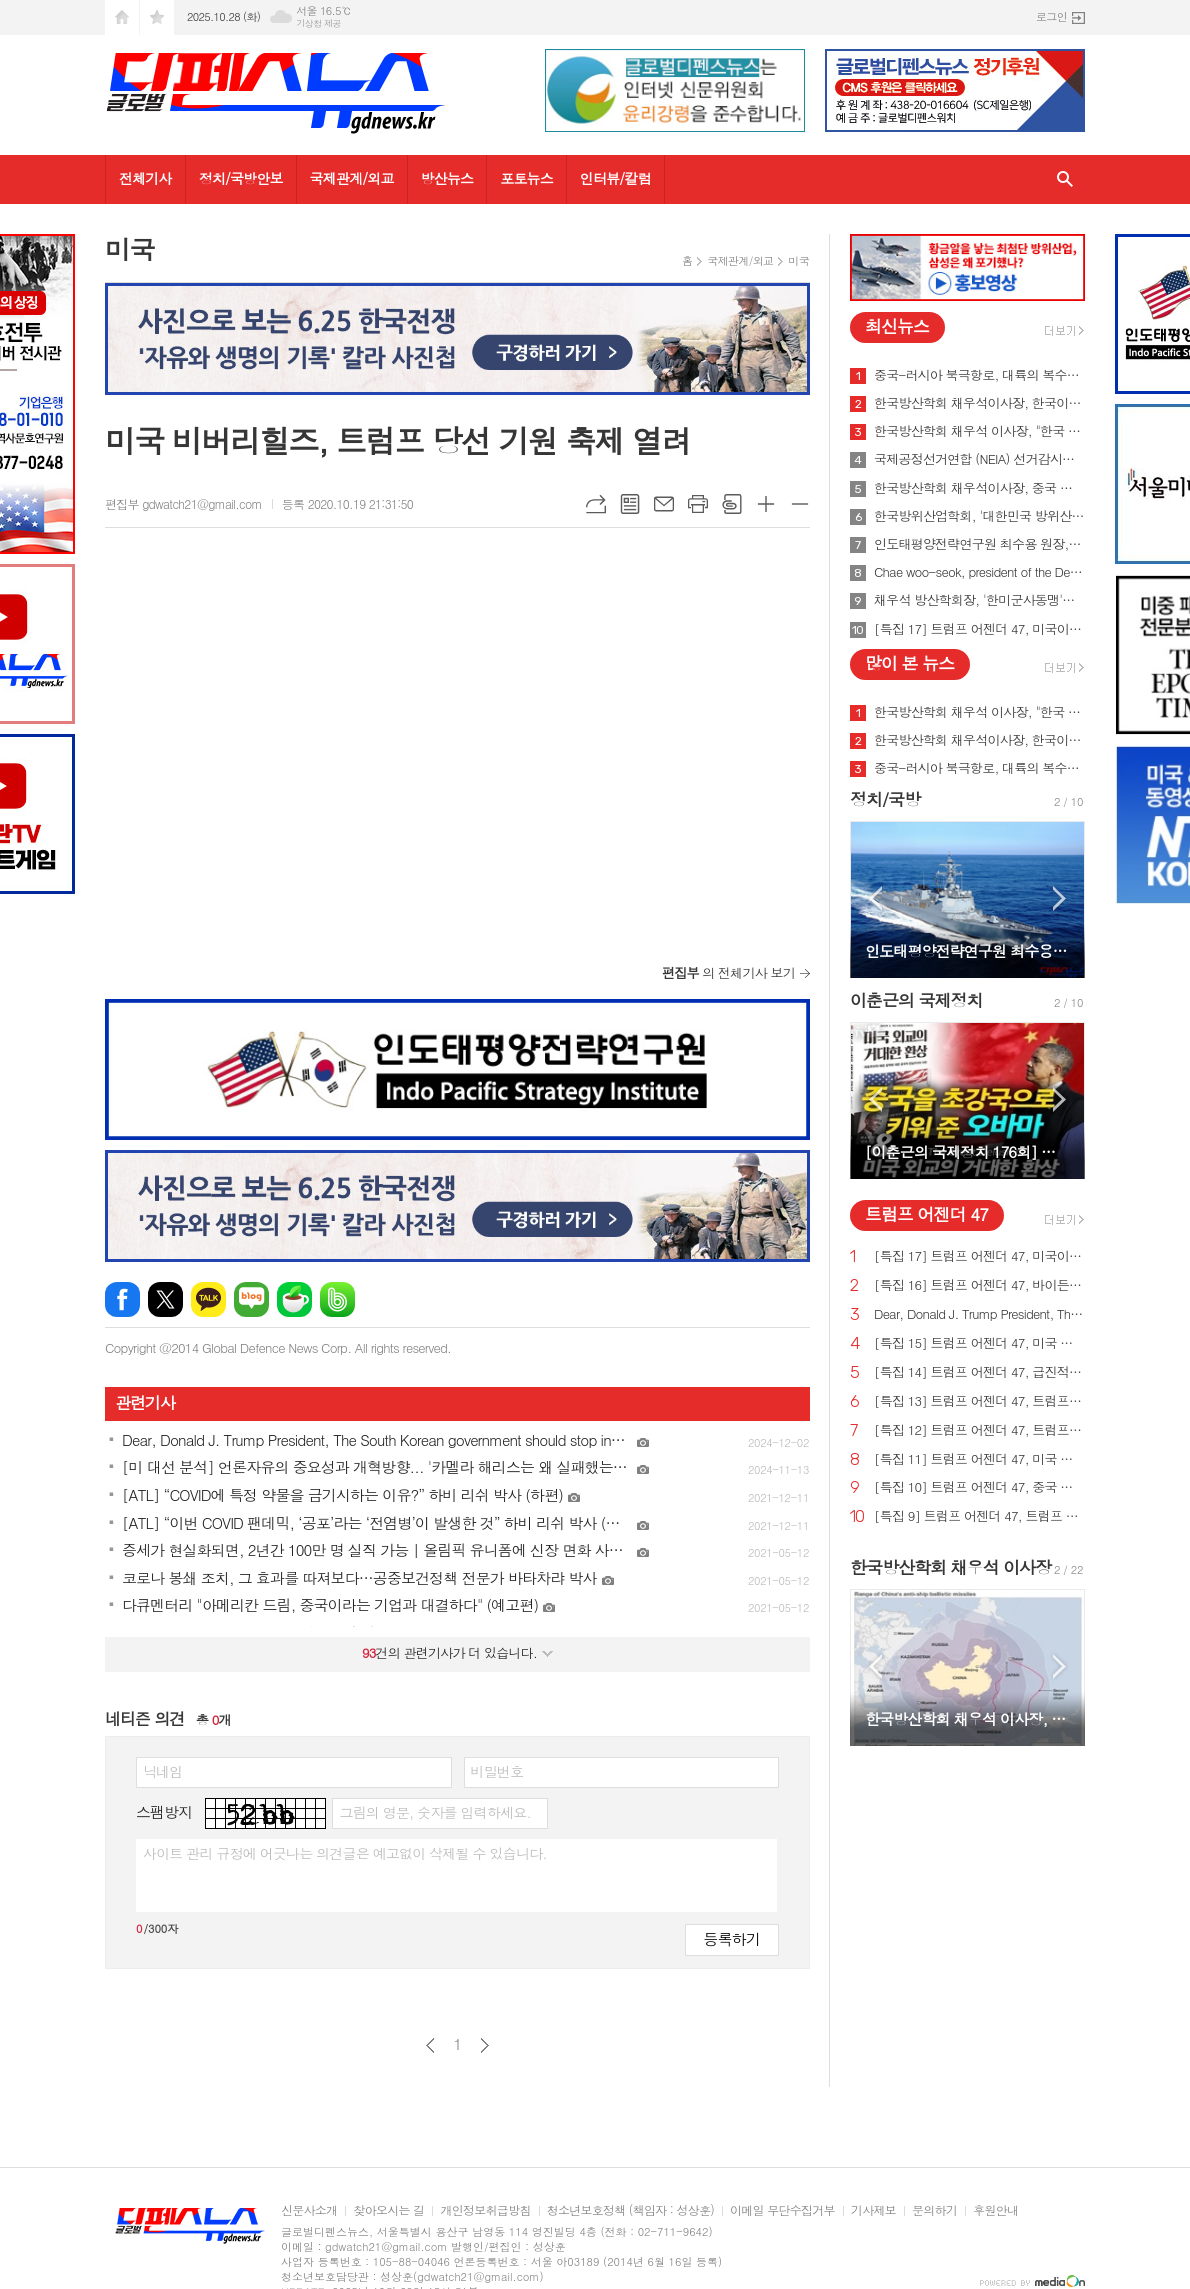 Image resolution: width=1190 pixels, height=2289 pixels. Describe the element at coordinates (979, 1343) in the screenshot. I see `[특집 15] 트럼프 어젠더 47, 미국 노동자를 보호하기 위한 트럼프 대통령의 새로운 무역 계획` at that location.